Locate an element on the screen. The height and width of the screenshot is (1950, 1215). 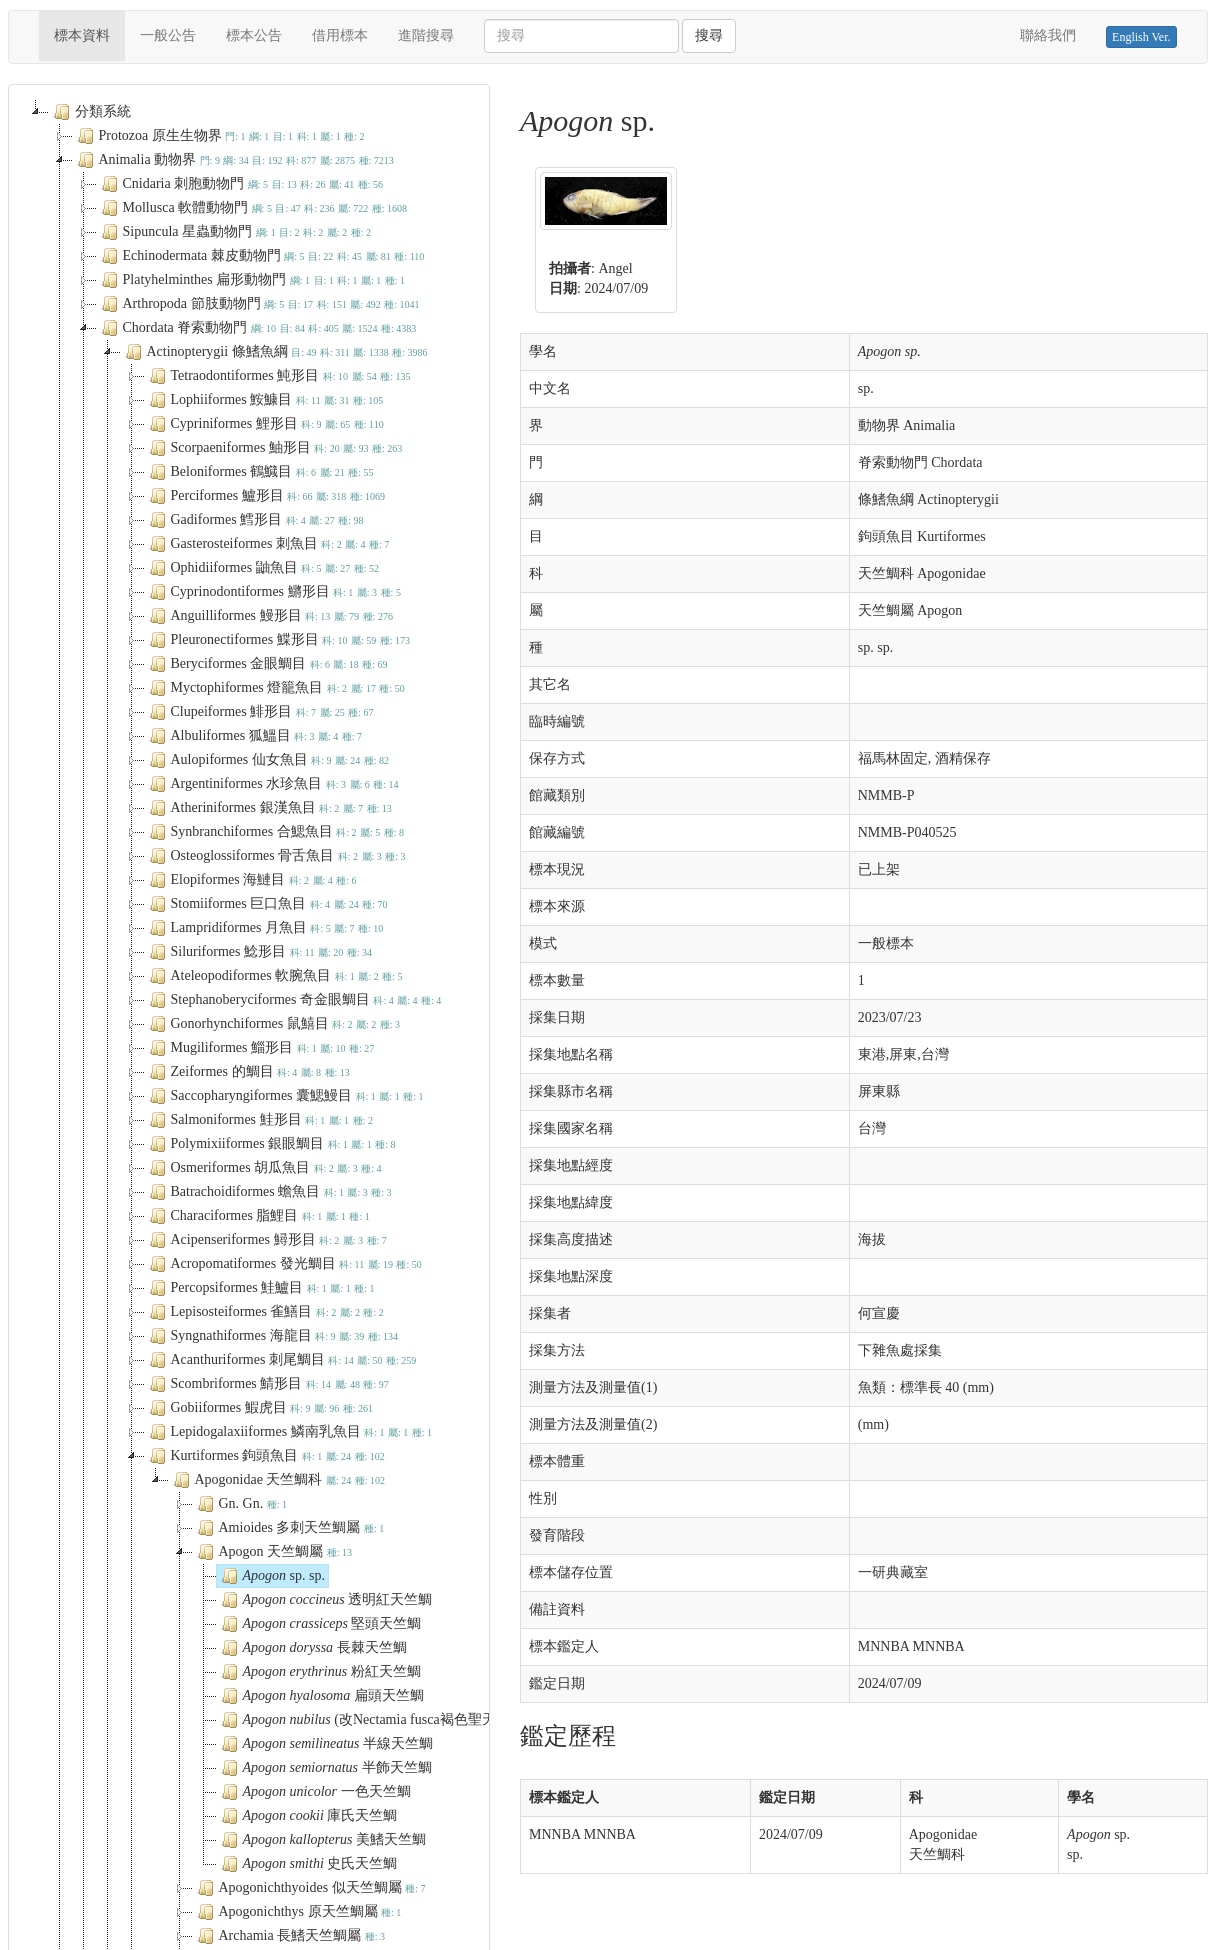
Acipenseriformes 鱘形目 is located at coordinates (266, 1240).